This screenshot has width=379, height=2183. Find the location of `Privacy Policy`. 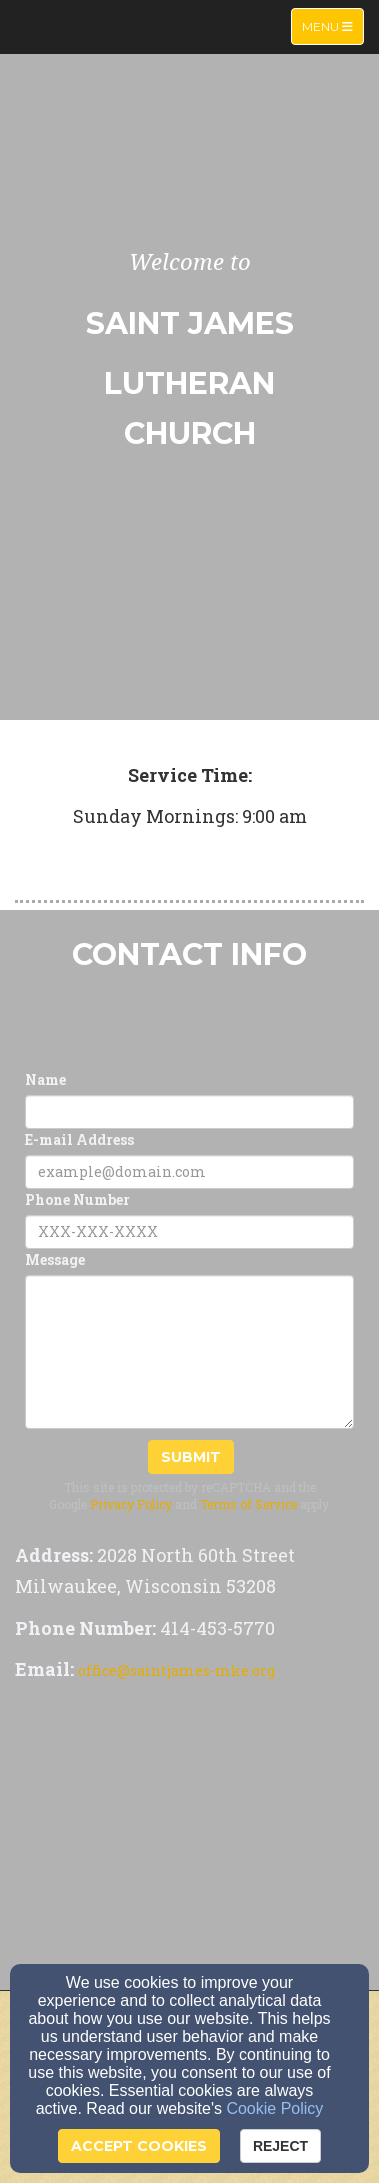

Privacy Policy is located at coordinates (131, 1504).